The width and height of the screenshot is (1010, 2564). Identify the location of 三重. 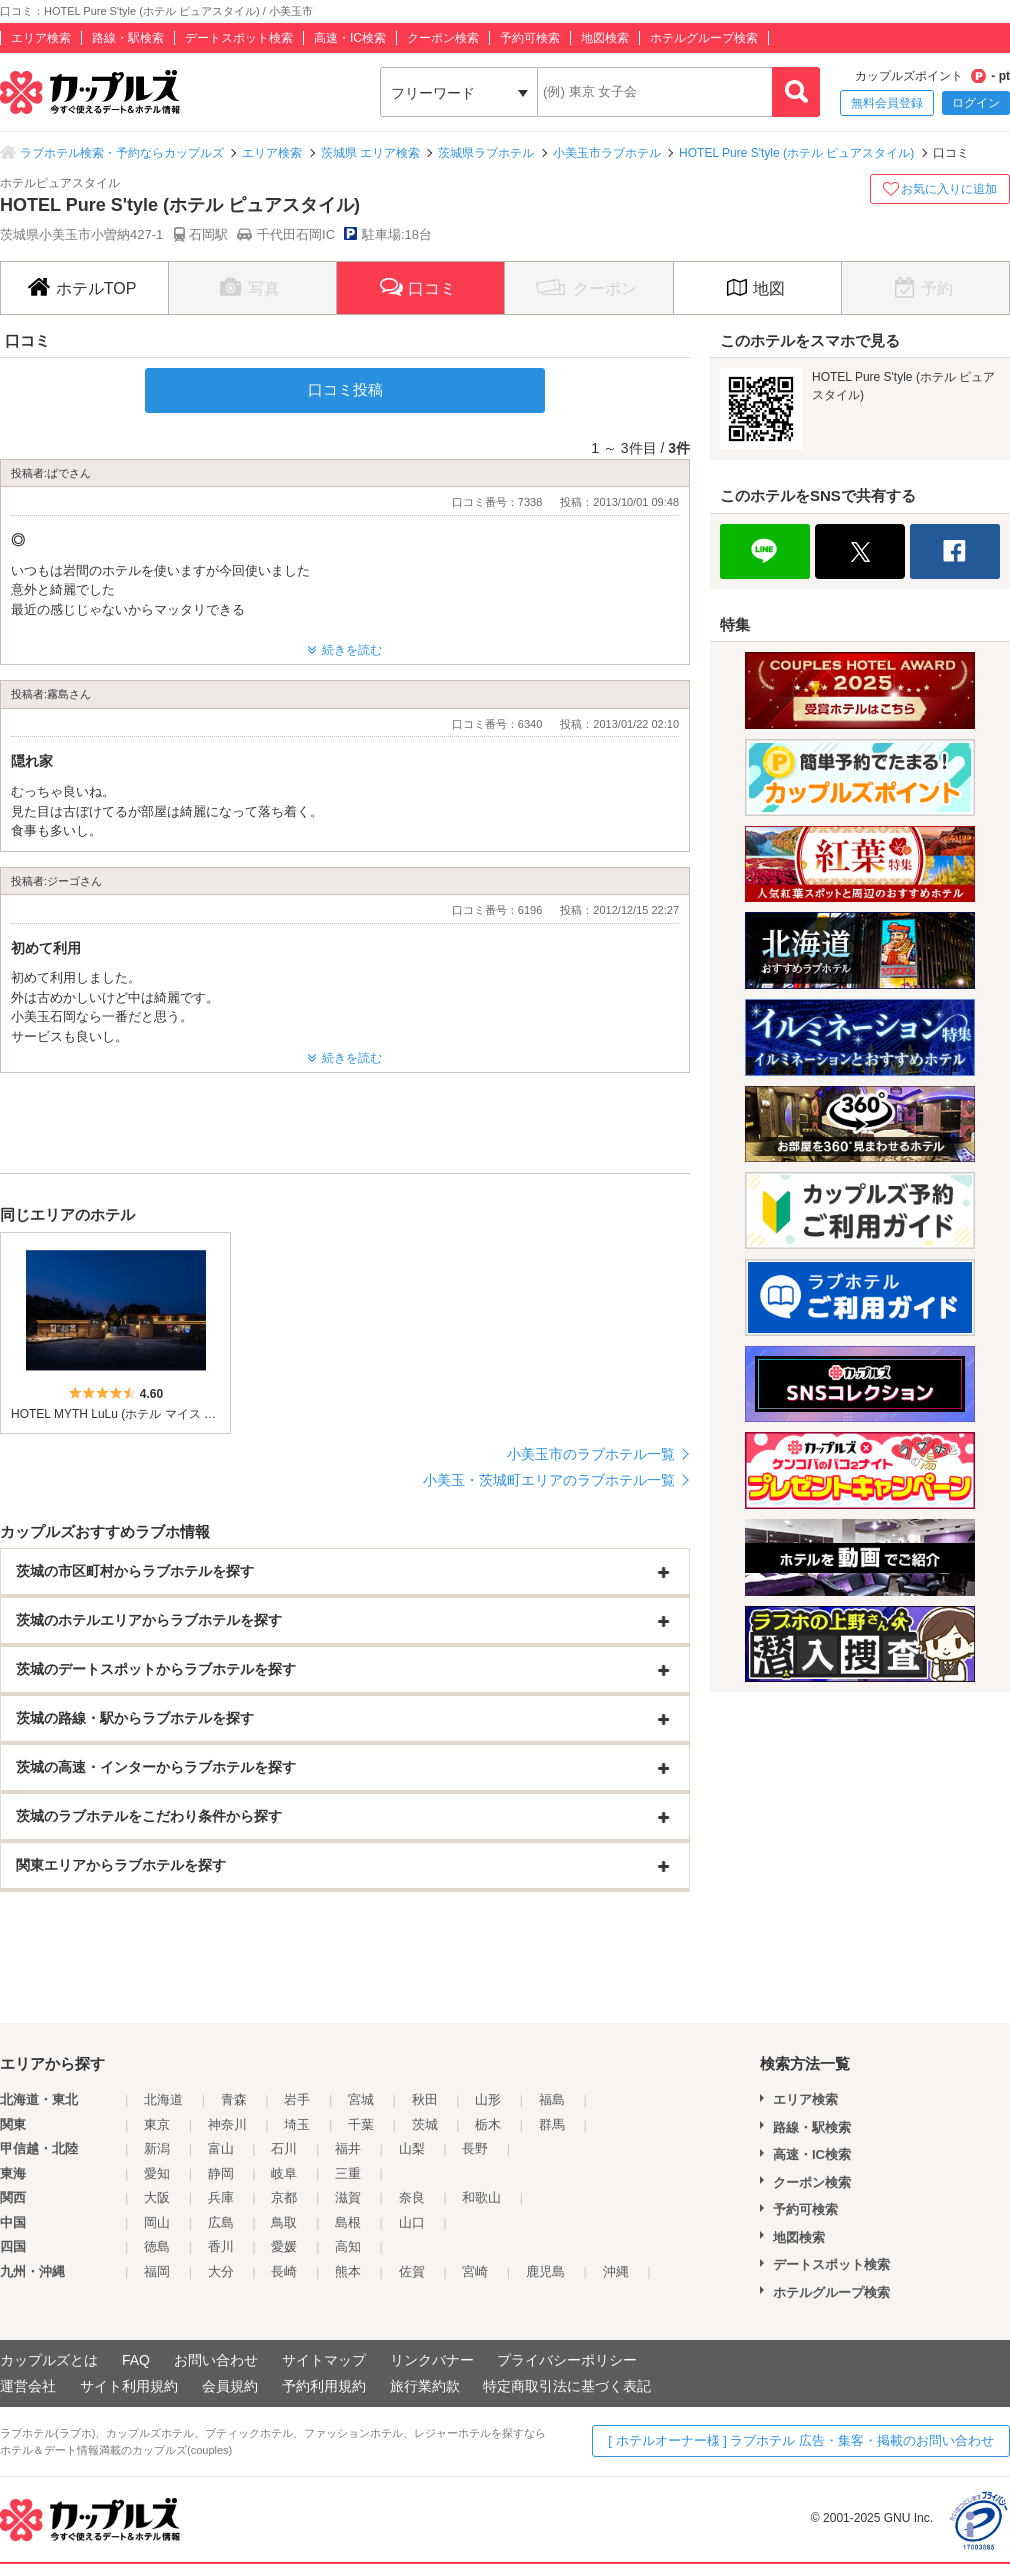
(348, 2173).